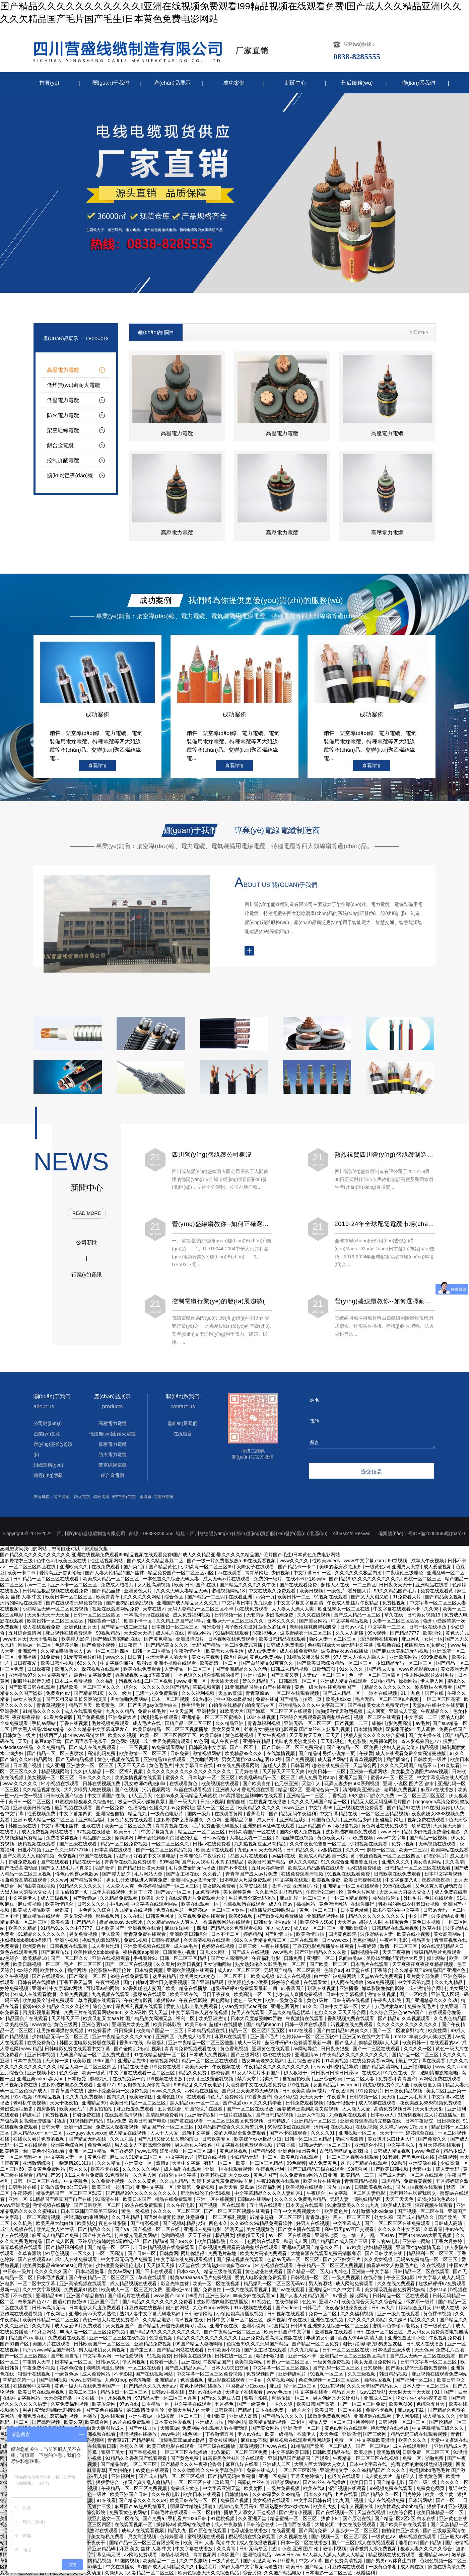  I want to click on 久久国产精品电影, so click(283, 2572).